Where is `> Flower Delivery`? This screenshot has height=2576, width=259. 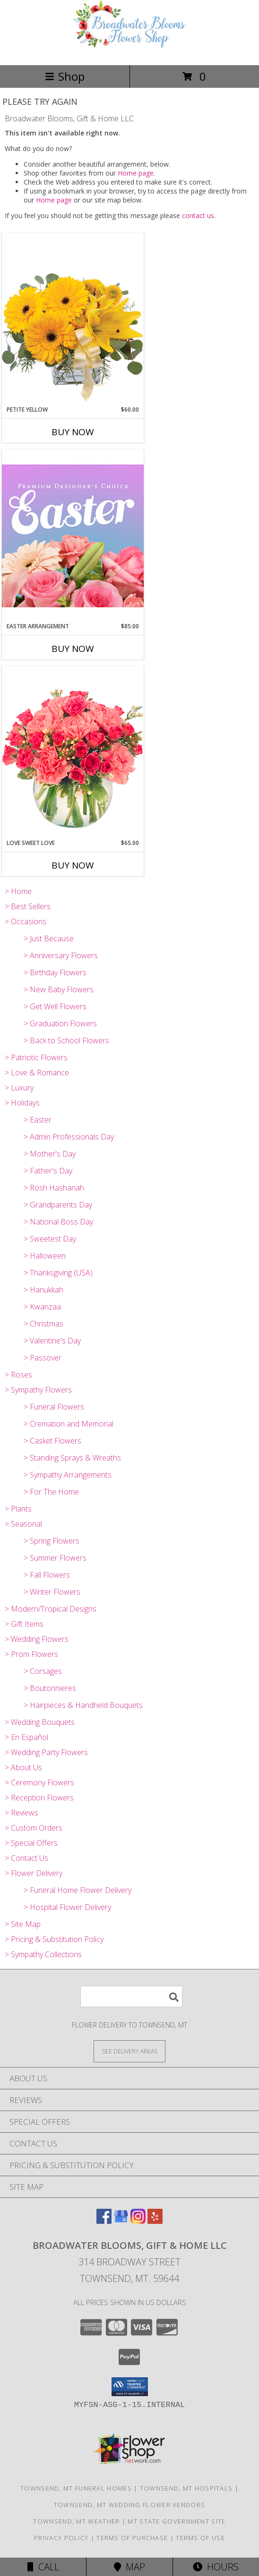 > Flower Delivery is located at coordinates (33, 1873).